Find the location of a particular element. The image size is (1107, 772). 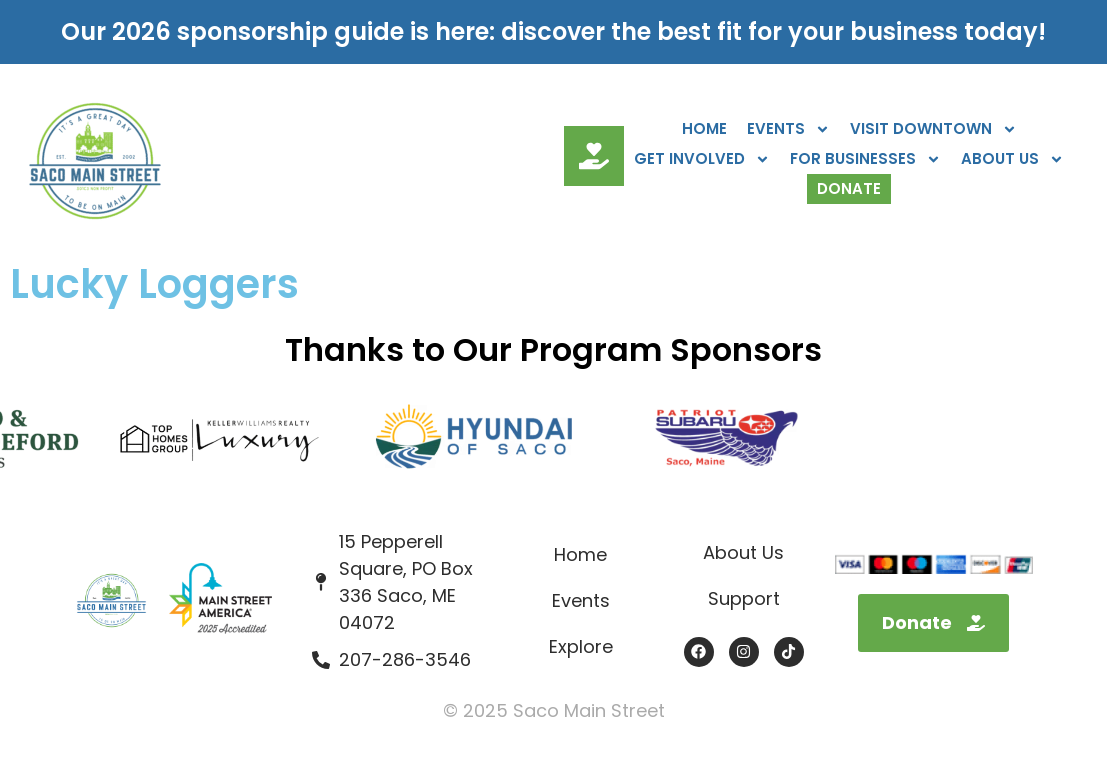

Visit Downtown is located at coordinates (933, 129).